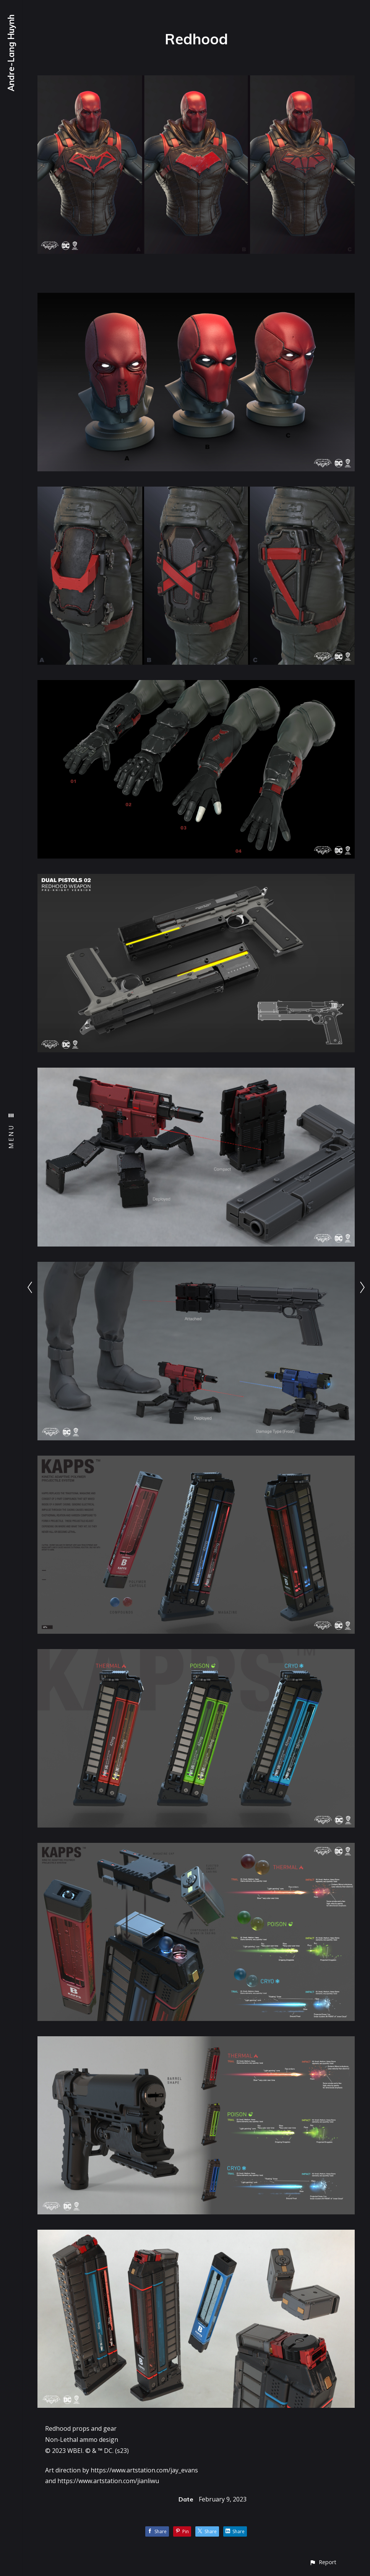  I want to click on https://www.artstation.com/jay_evans, so click(144, 2470).